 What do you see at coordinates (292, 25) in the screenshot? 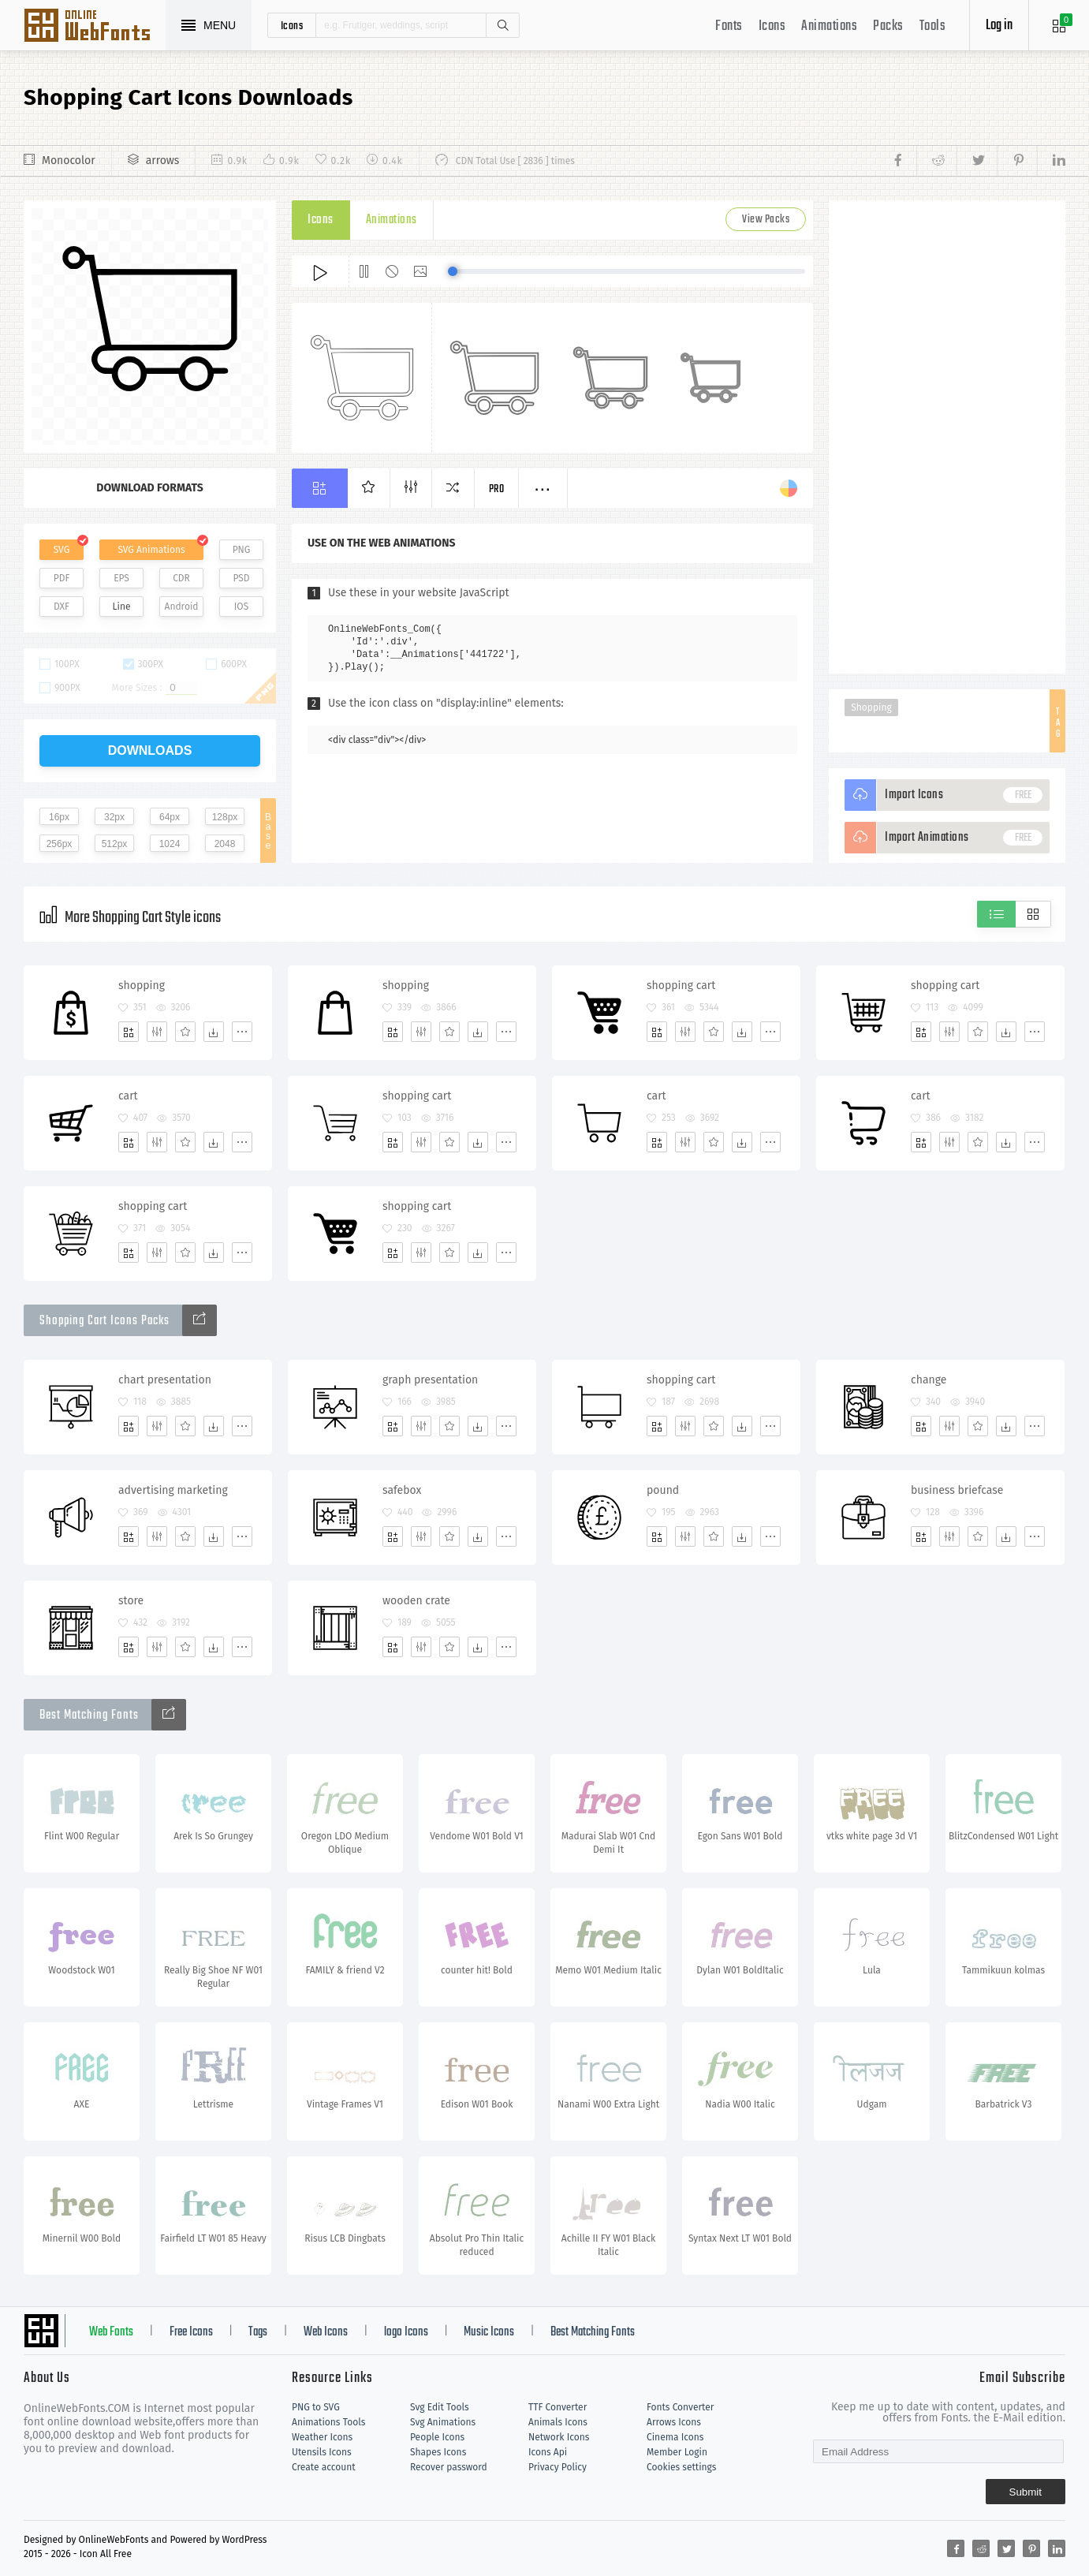
I see `icons` at bounding box center [292, 25].